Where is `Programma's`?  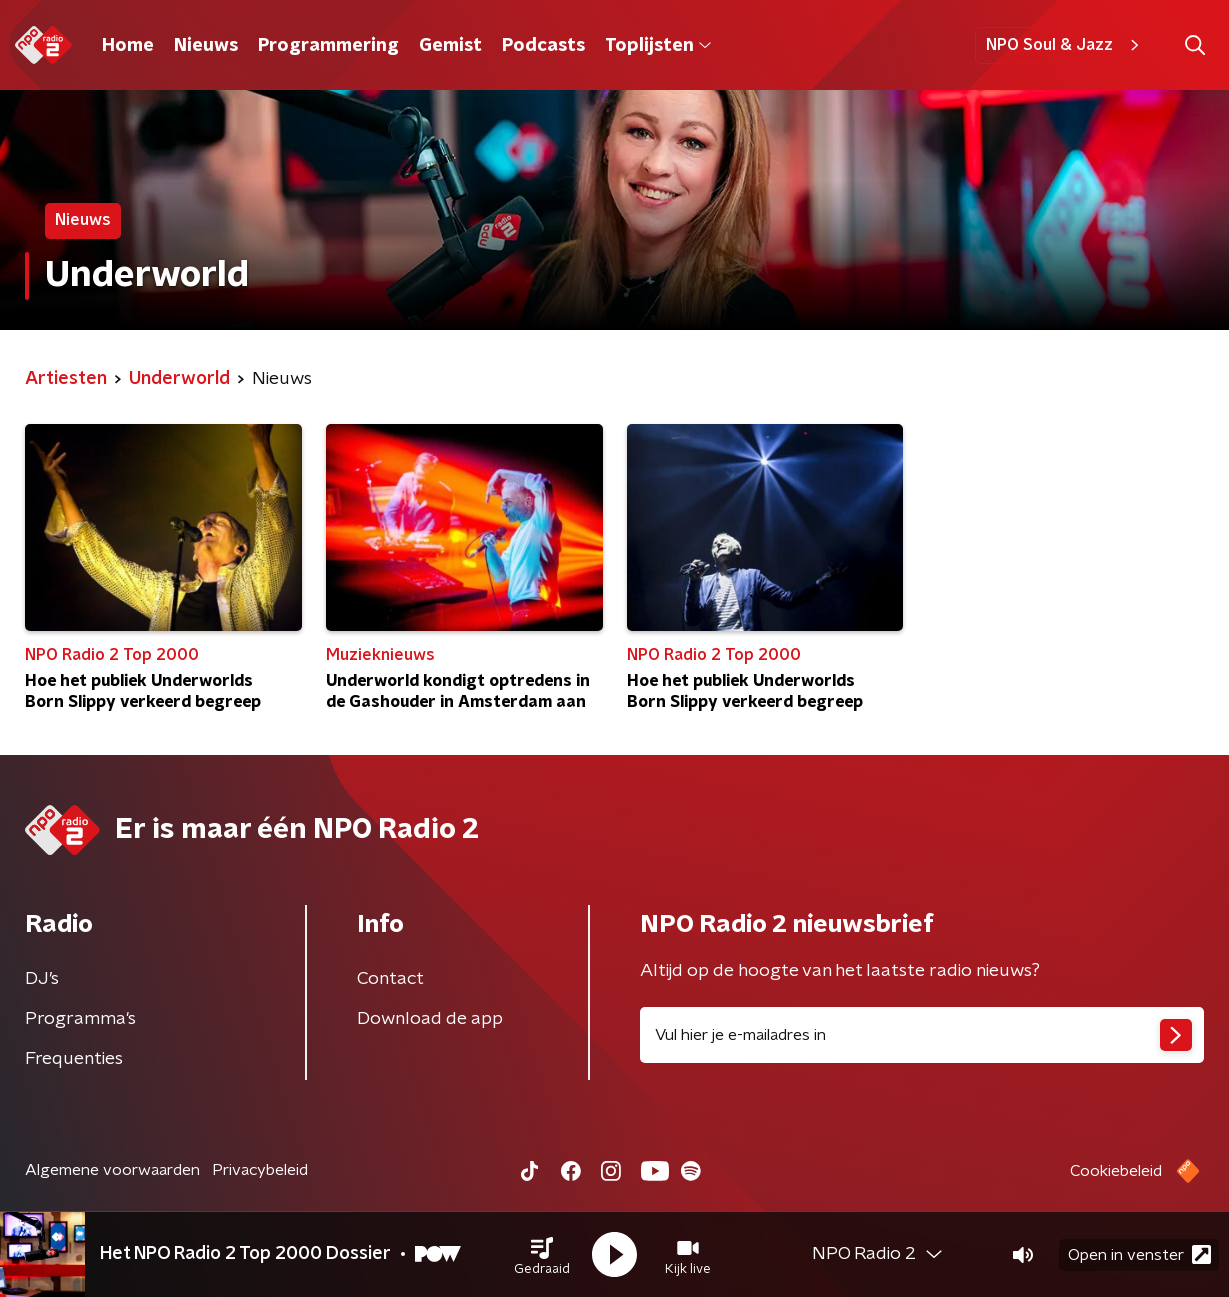 Programma's is located at coordinates (80, 1019).